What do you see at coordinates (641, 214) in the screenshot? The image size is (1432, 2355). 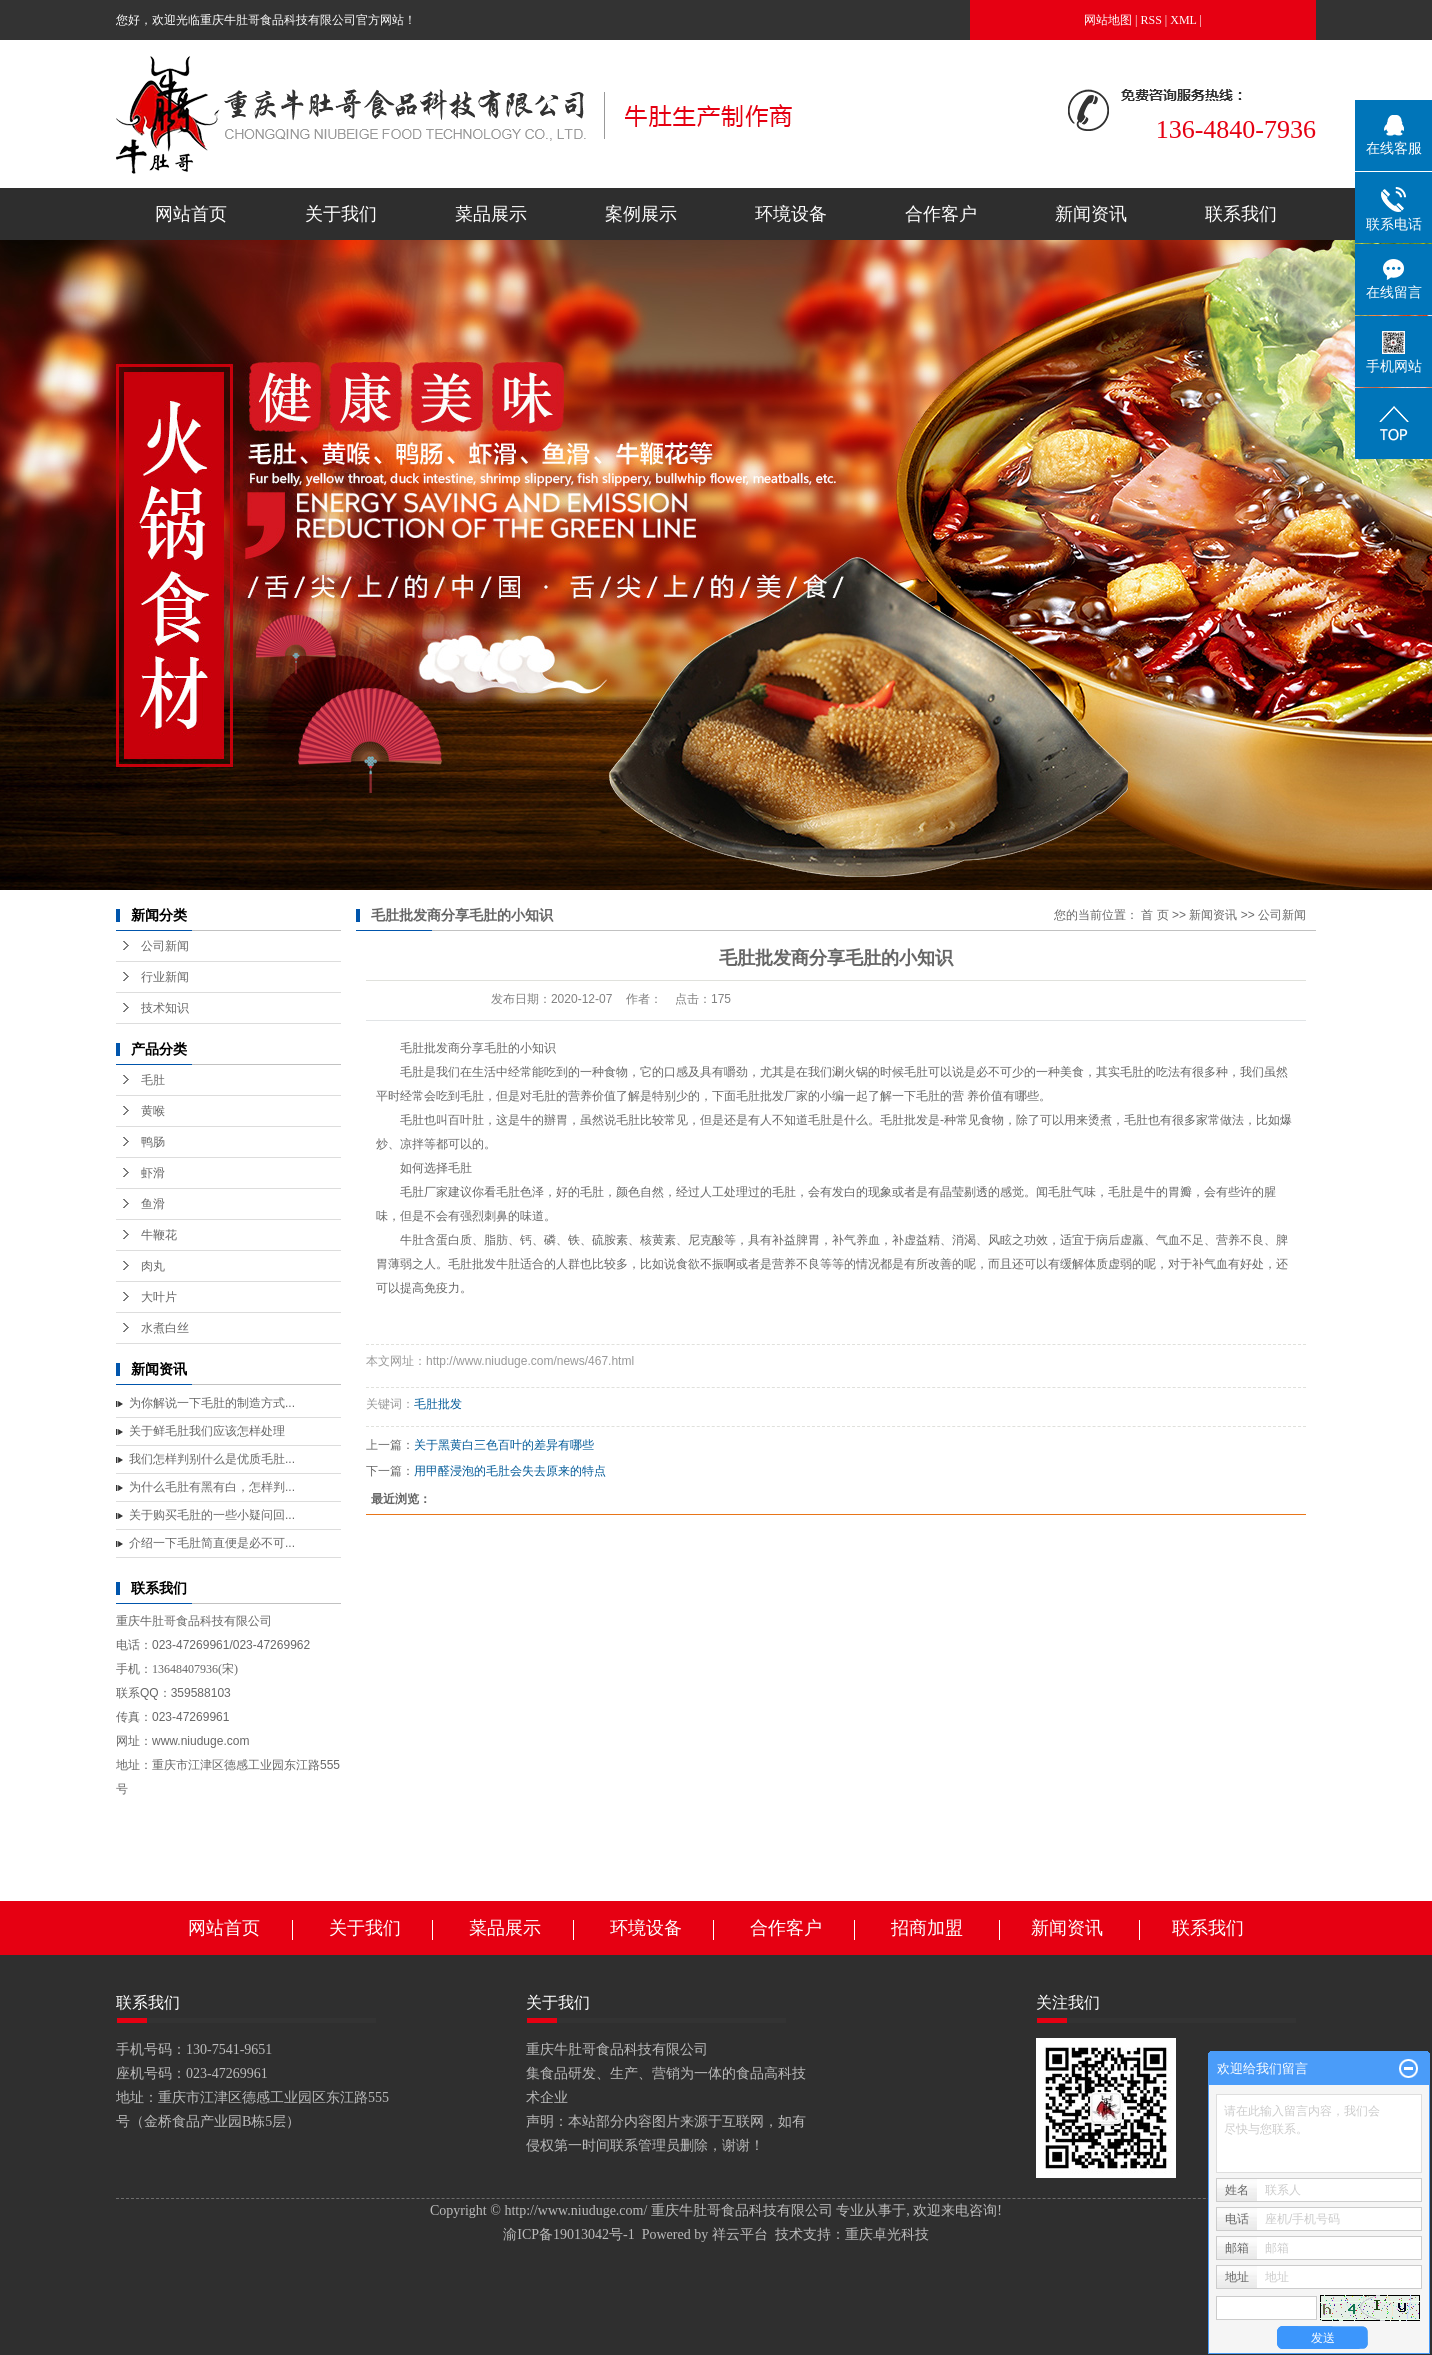 I see `案例展示` at bounding box center [641, 214].